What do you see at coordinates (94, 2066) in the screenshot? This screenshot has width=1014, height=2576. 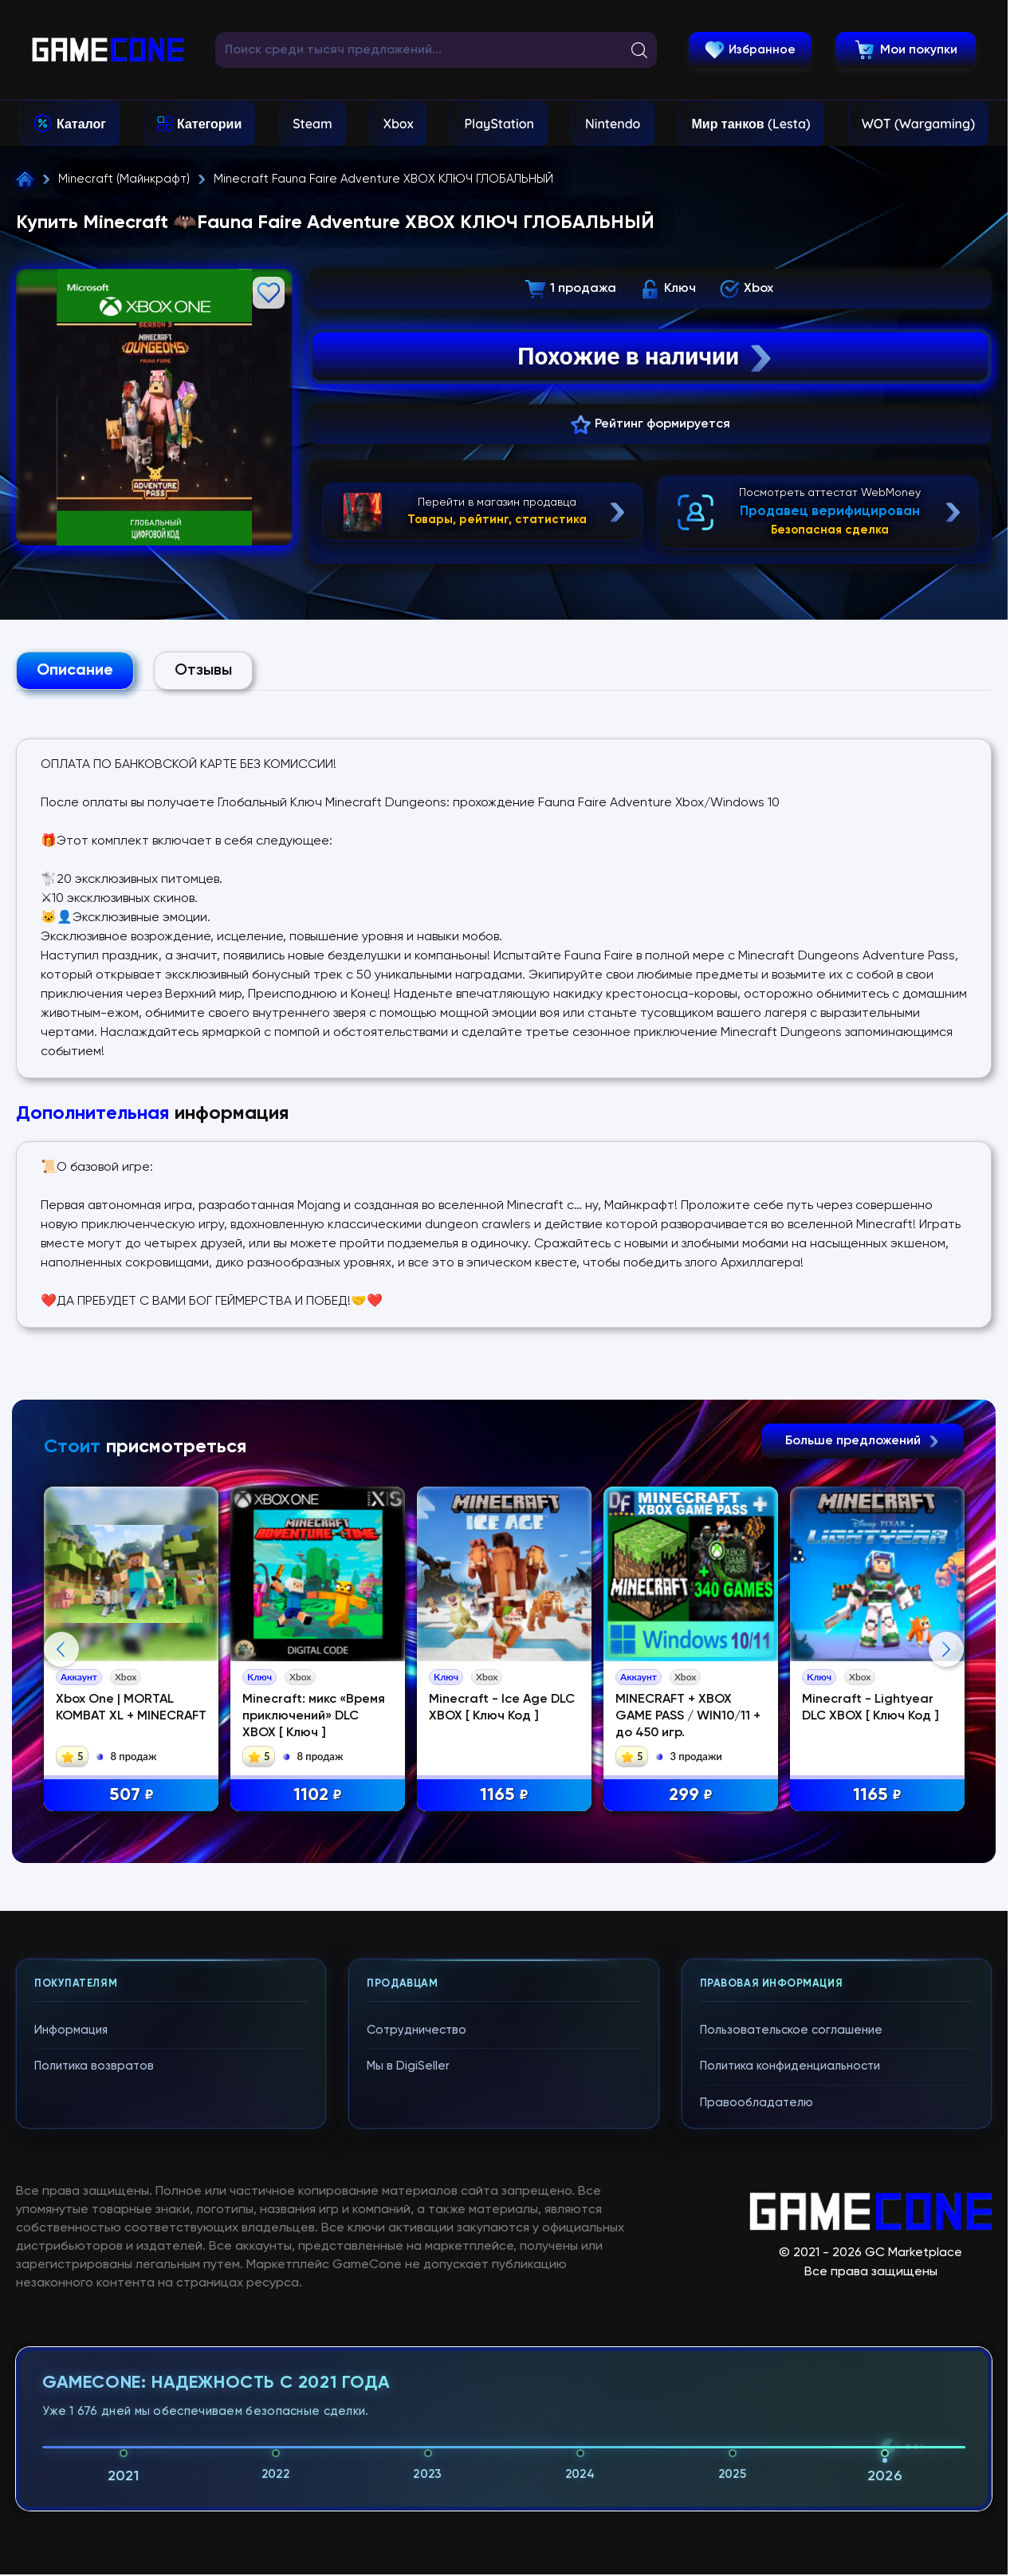 I see `Политика возвратов` at bounding box center [94, 2066].